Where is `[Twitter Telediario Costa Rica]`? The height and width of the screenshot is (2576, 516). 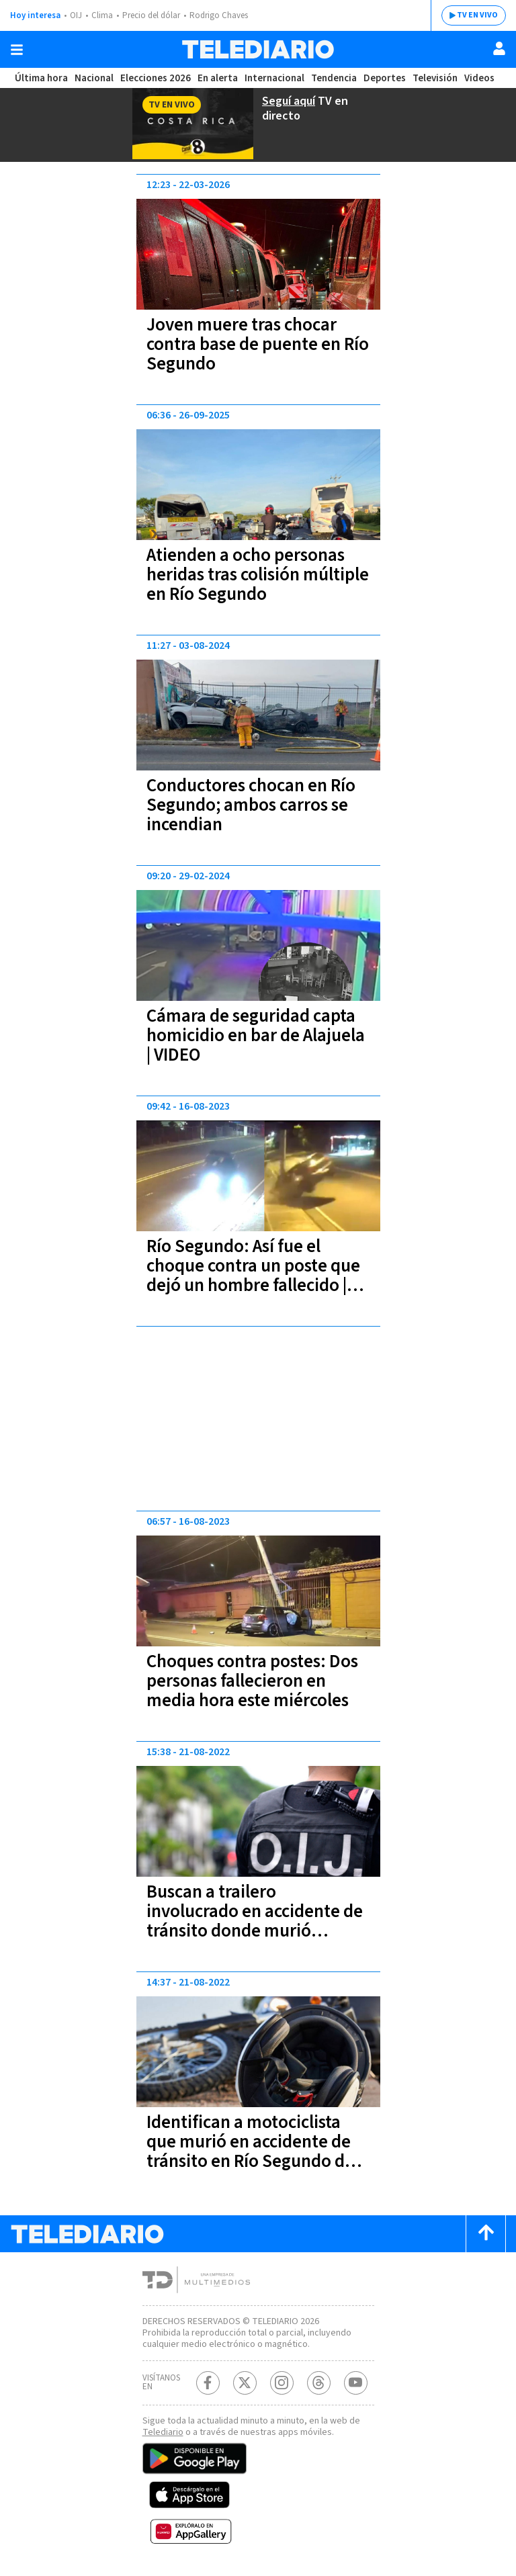
[Twitter Telediario Costa Rica] is located at coordinates (245, 2383).